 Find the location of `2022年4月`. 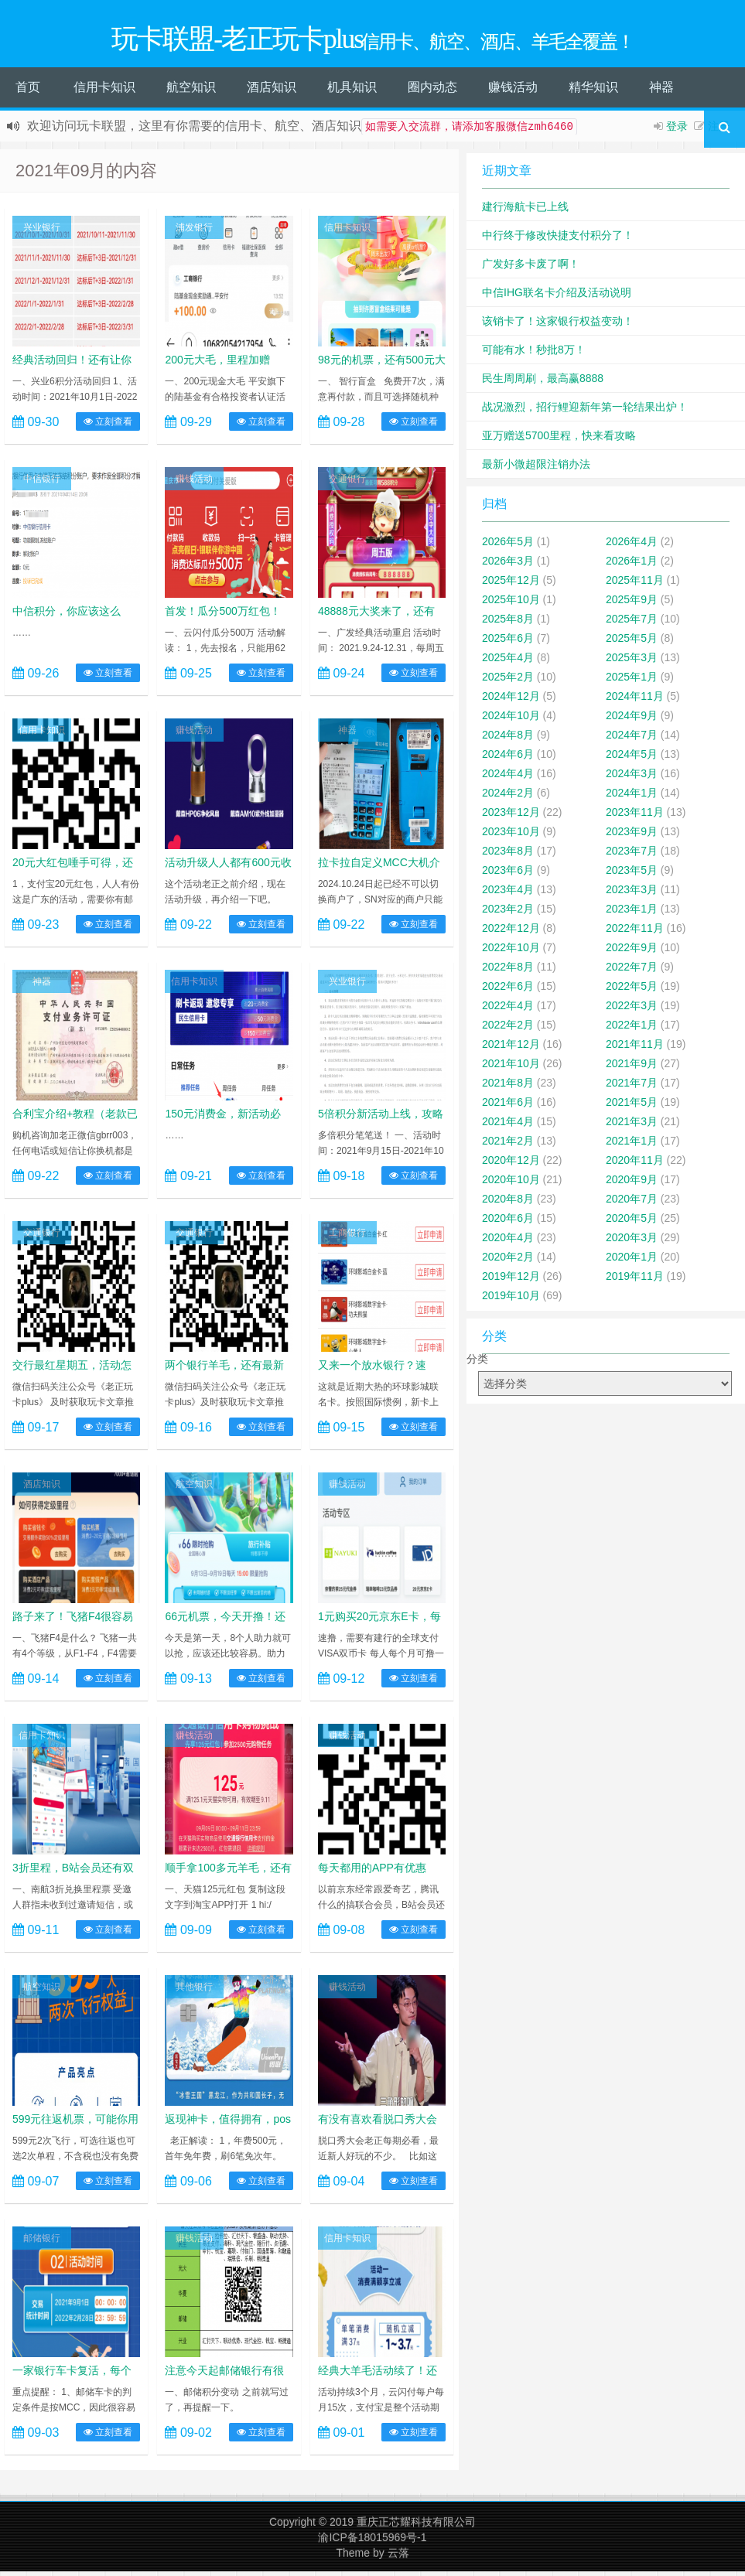

2022年4月 is located at coordinates (508, 1010).